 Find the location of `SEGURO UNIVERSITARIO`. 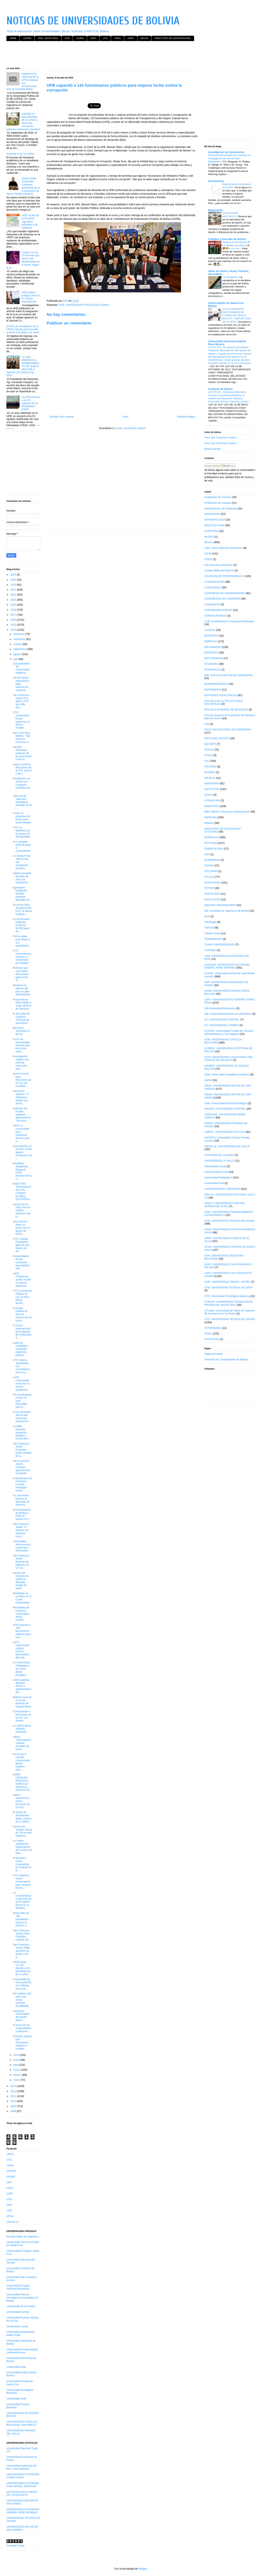

SEGURO UNIVERSITARIO is located at coordinates (220, 905).